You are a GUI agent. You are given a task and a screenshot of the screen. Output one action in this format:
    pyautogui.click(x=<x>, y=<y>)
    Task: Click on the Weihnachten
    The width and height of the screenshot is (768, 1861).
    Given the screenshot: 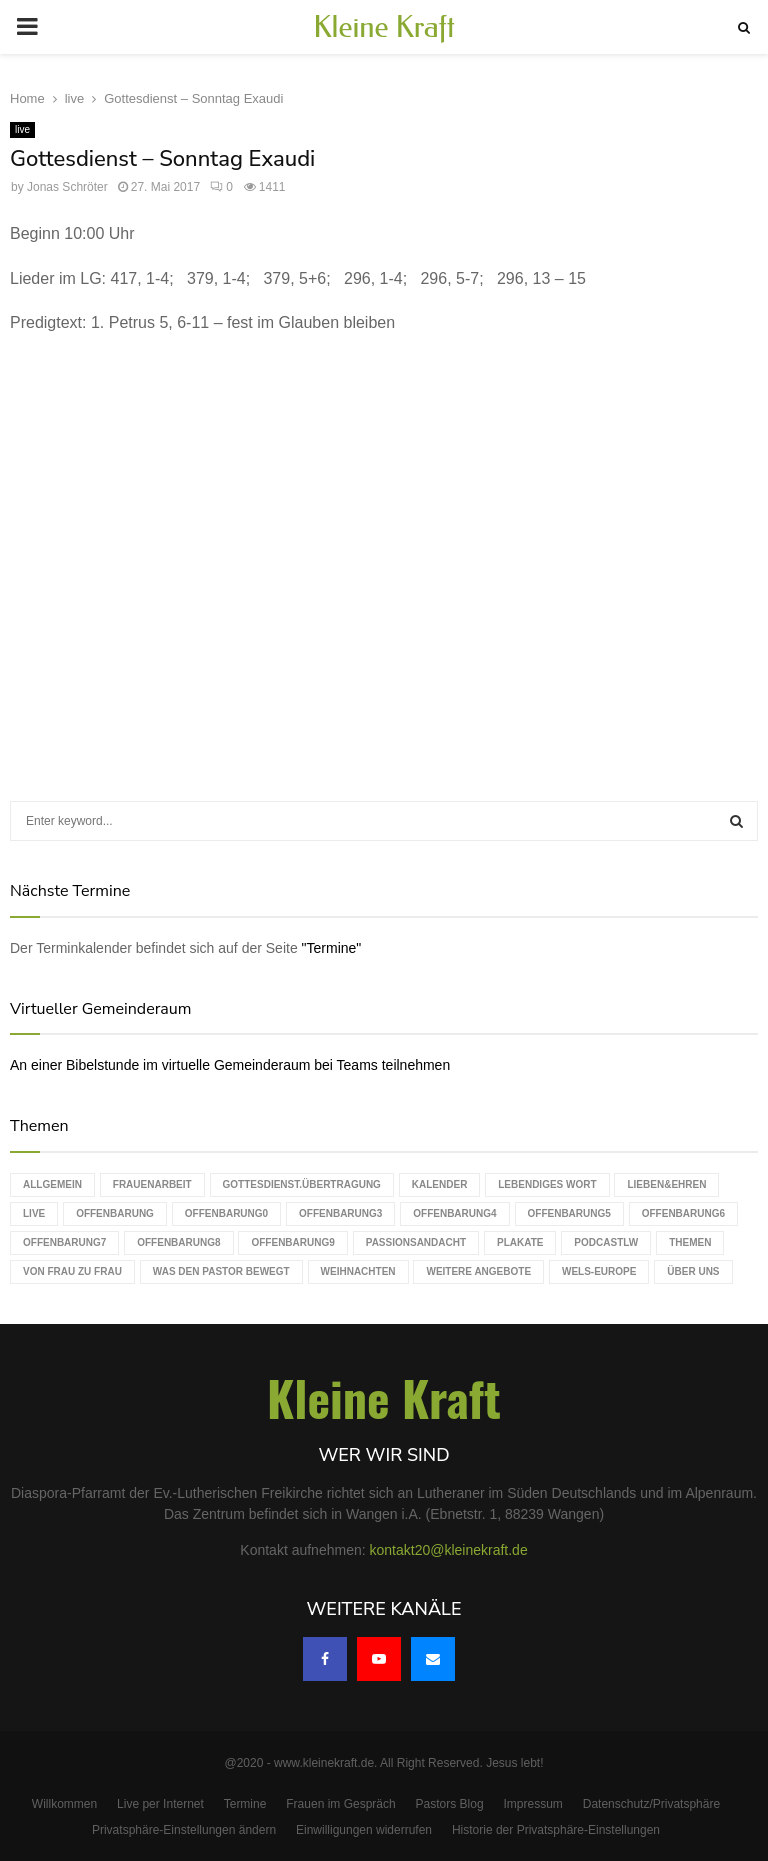 What is the action you would take?
    pyautogui.click(x=358, y=1271)
    